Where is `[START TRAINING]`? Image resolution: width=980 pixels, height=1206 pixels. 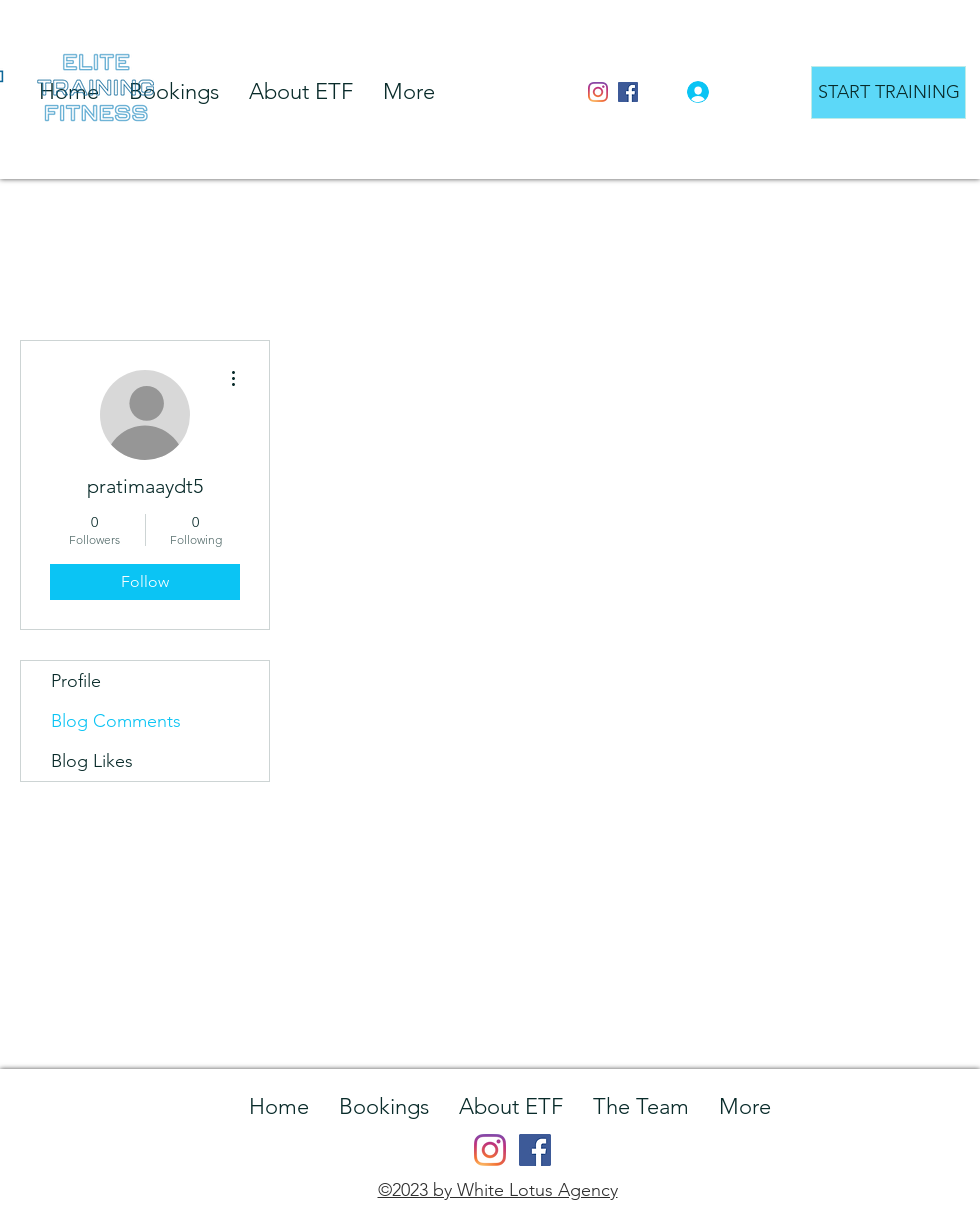
[START TRAINING] is located at coordinates (888, 92).